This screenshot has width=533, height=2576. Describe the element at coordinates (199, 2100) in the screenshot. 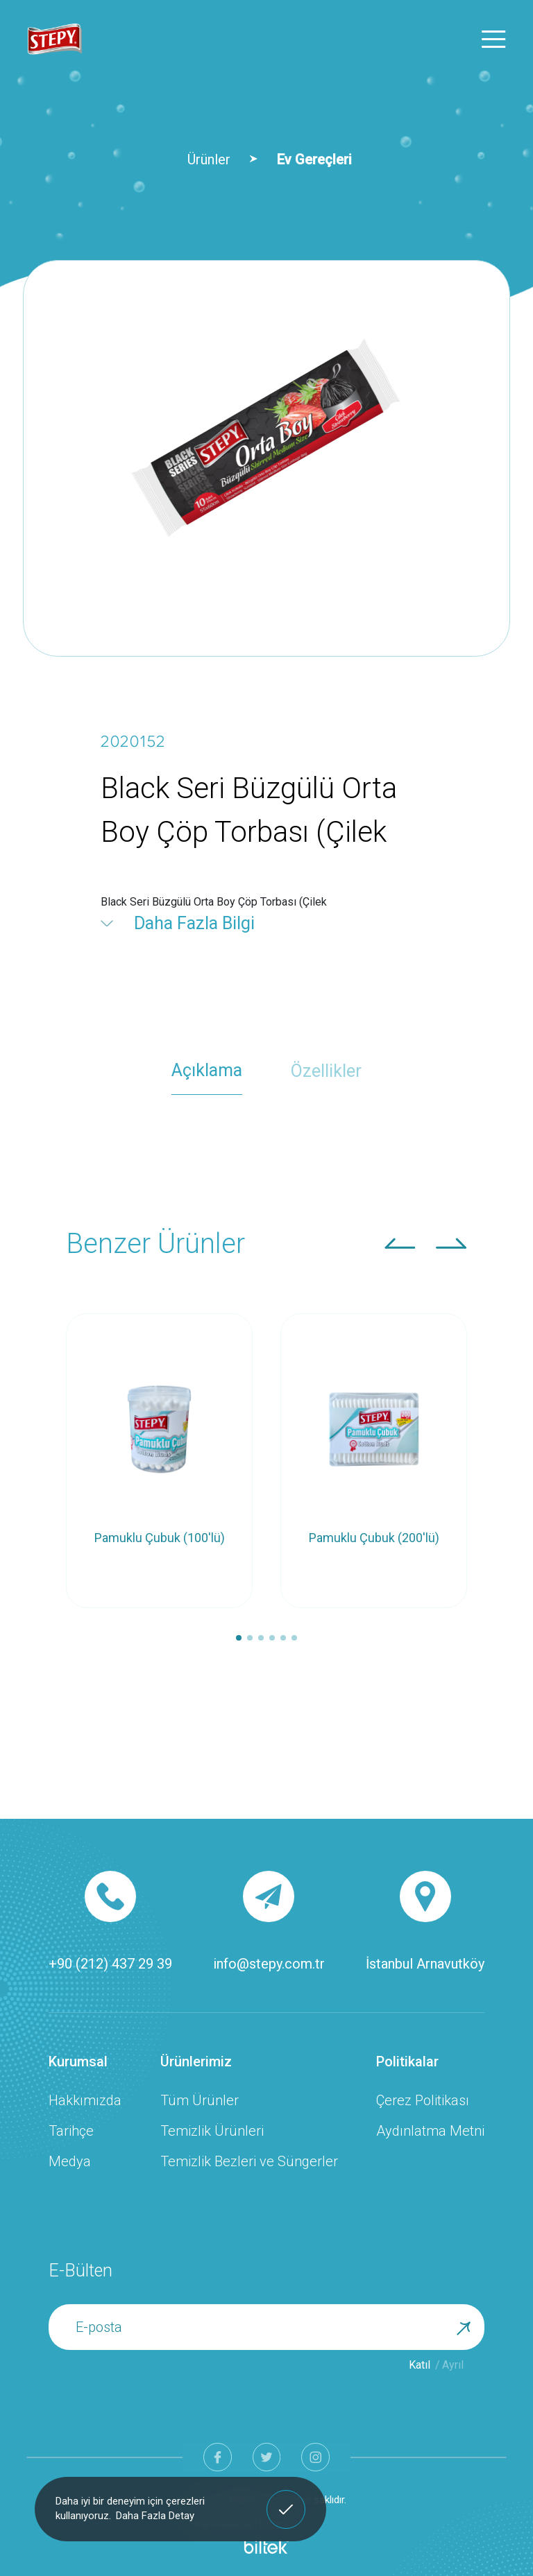

I see `Tüm Ürünler` at that location.